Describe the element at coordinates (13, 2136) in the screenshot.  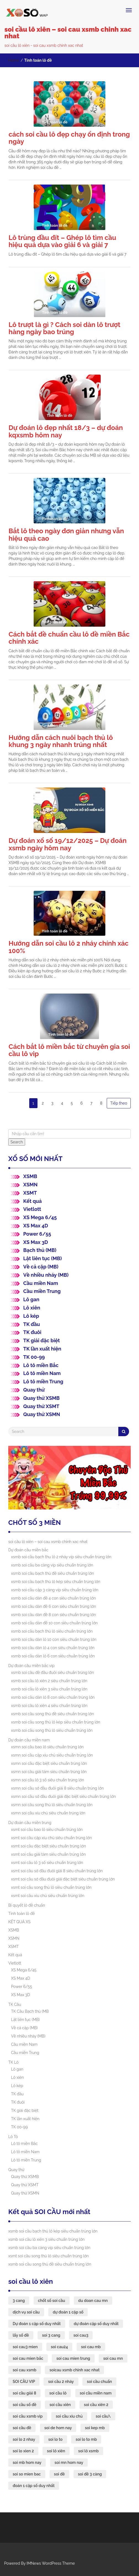
I see `Lô Tô` at that location.